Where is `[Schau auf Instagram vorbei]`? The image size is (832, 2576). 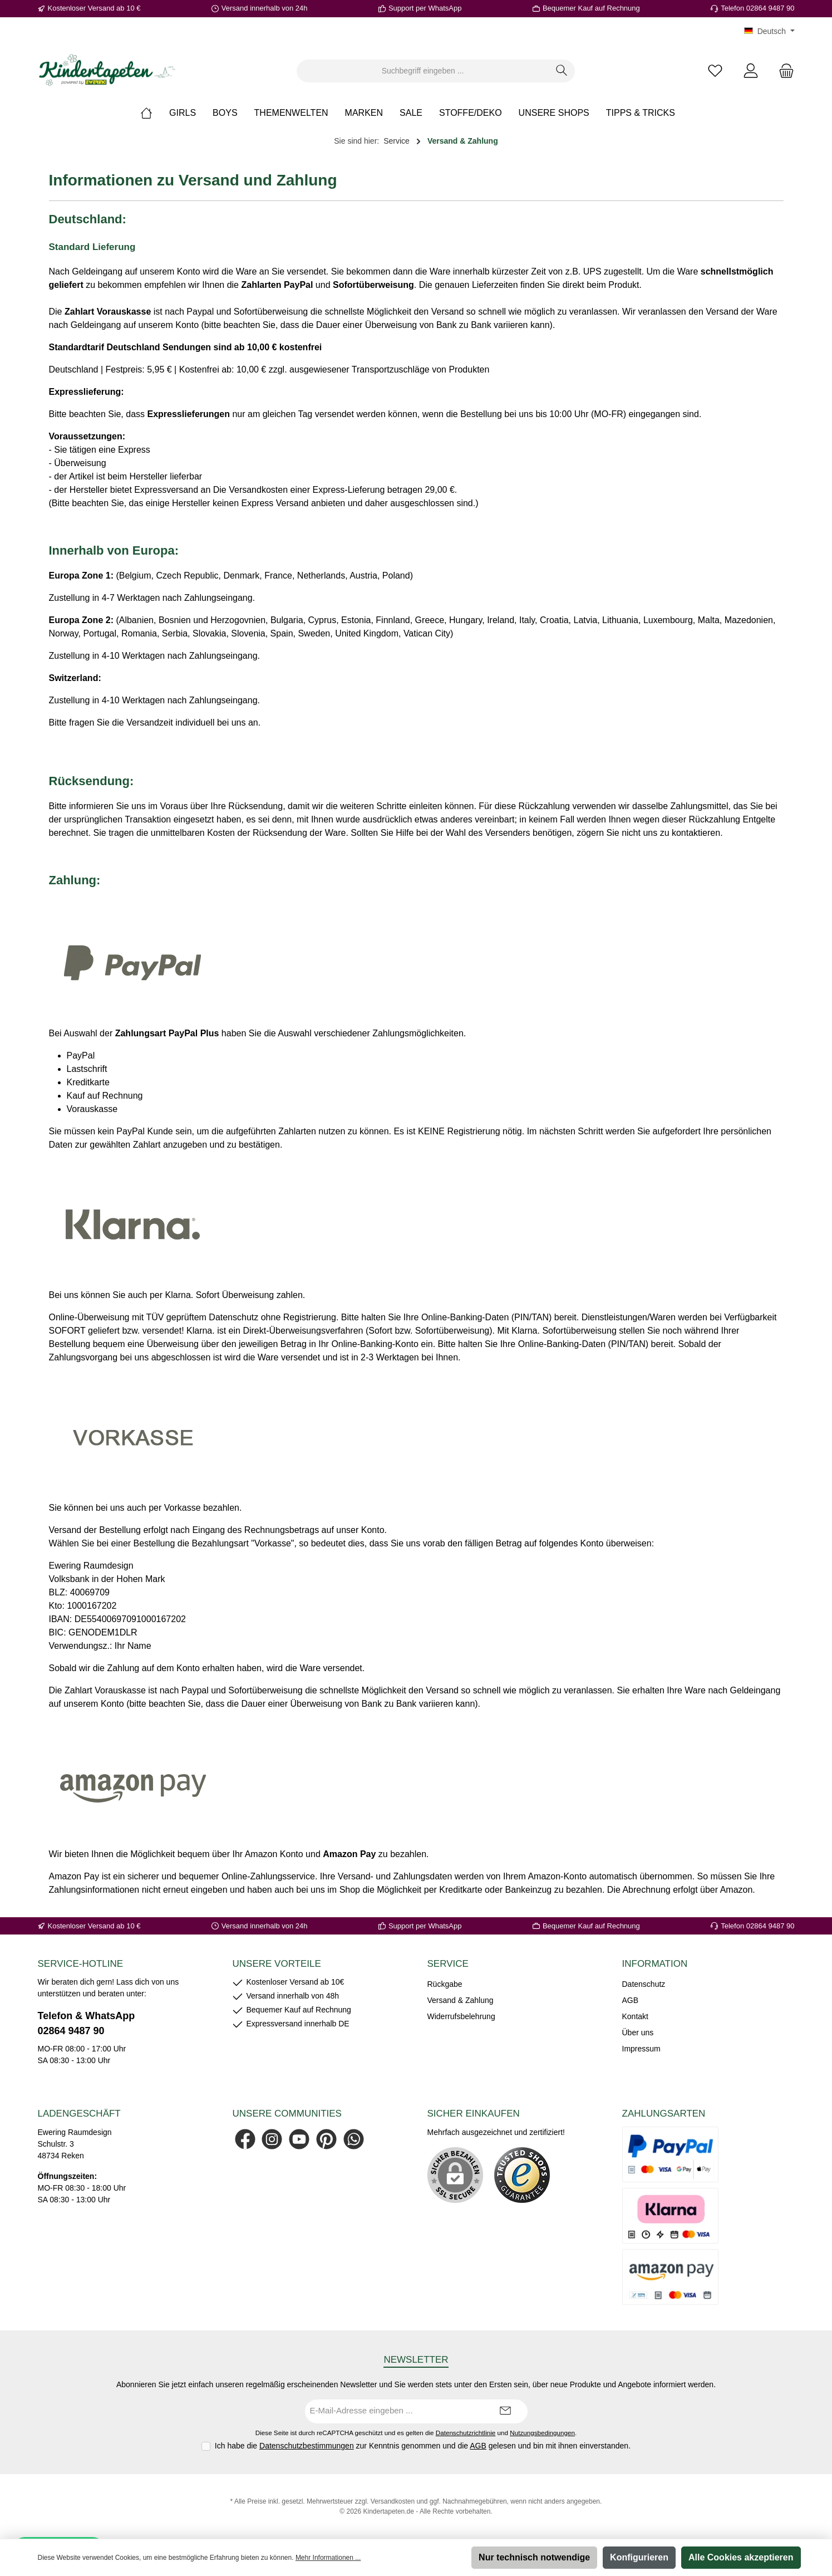
[Schau auf Instagram vorbei] is located at coordinates (271, 2139).